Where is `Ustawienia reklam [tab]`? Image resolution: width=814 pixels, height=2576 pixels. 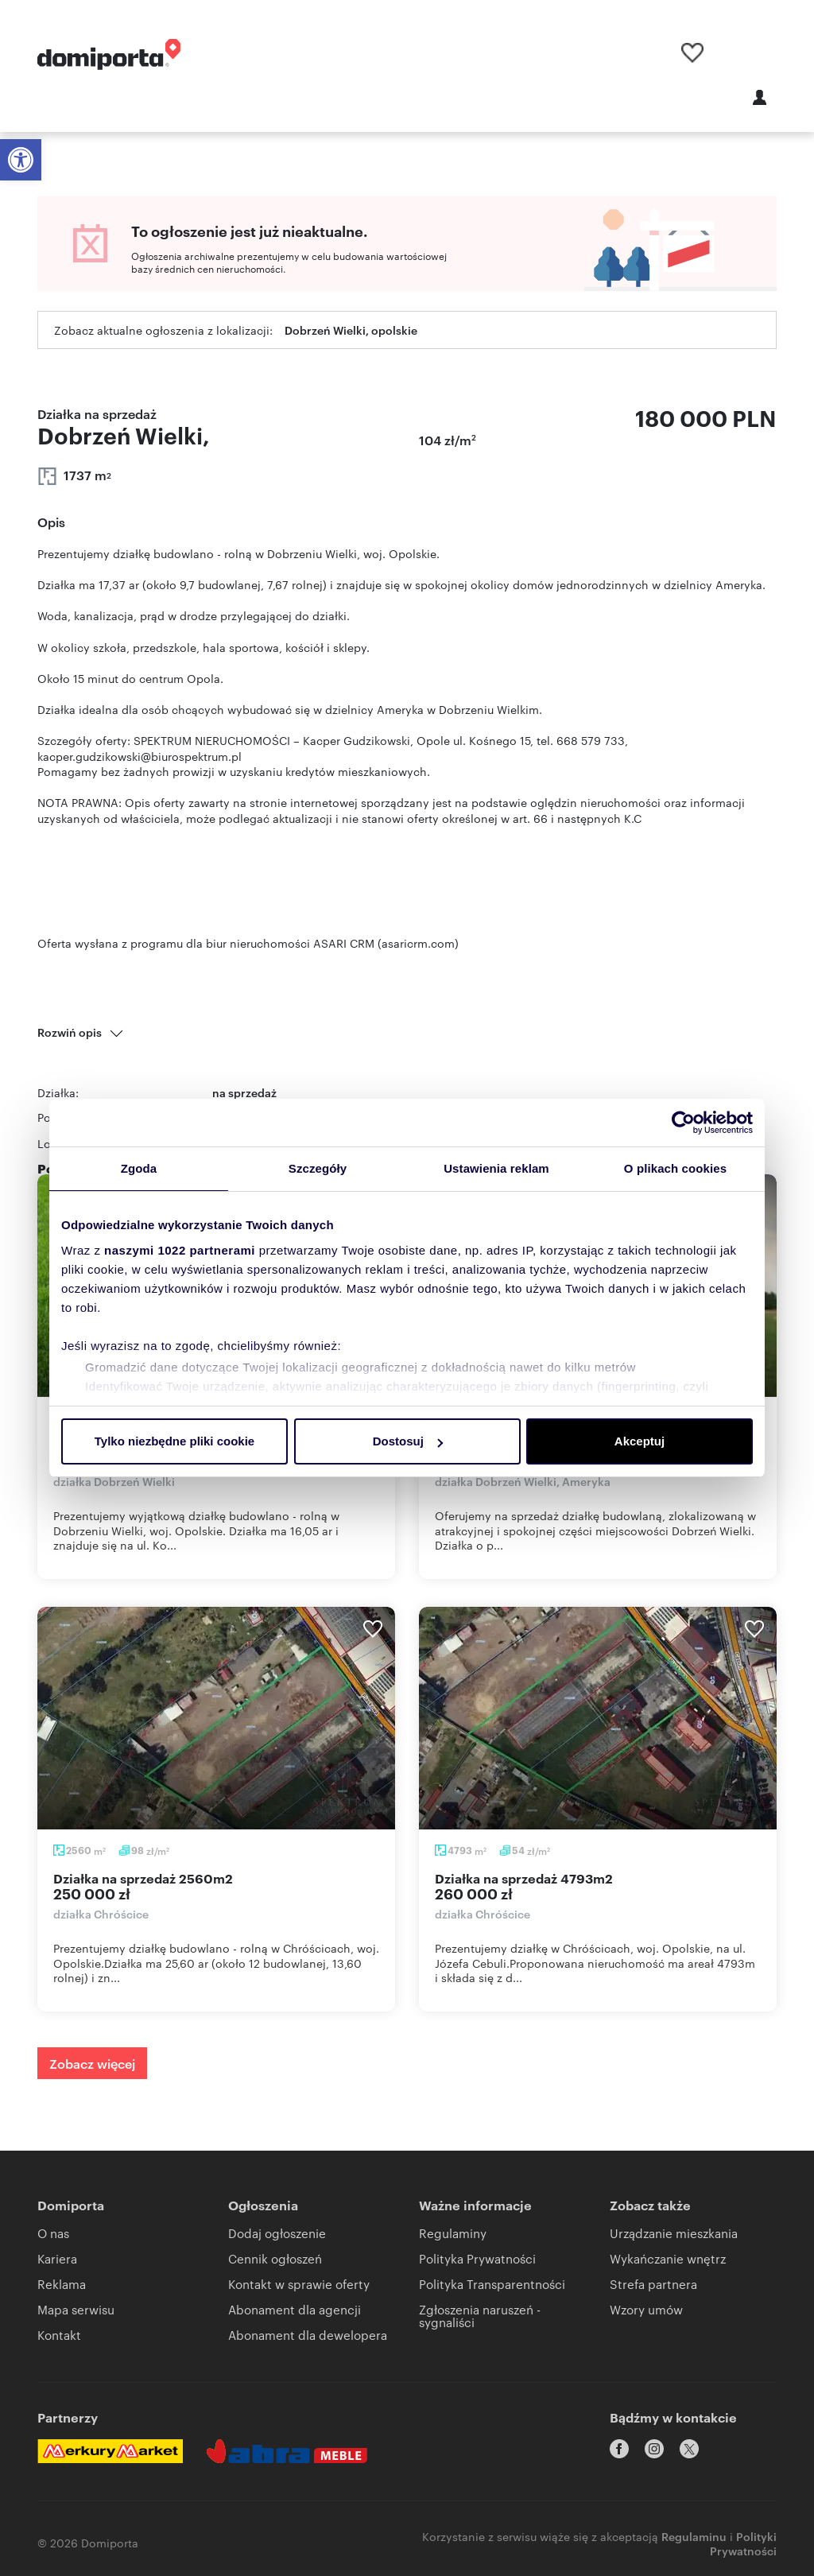
Ustawienia reklam [tab] is located at coordinates (496, 1168).